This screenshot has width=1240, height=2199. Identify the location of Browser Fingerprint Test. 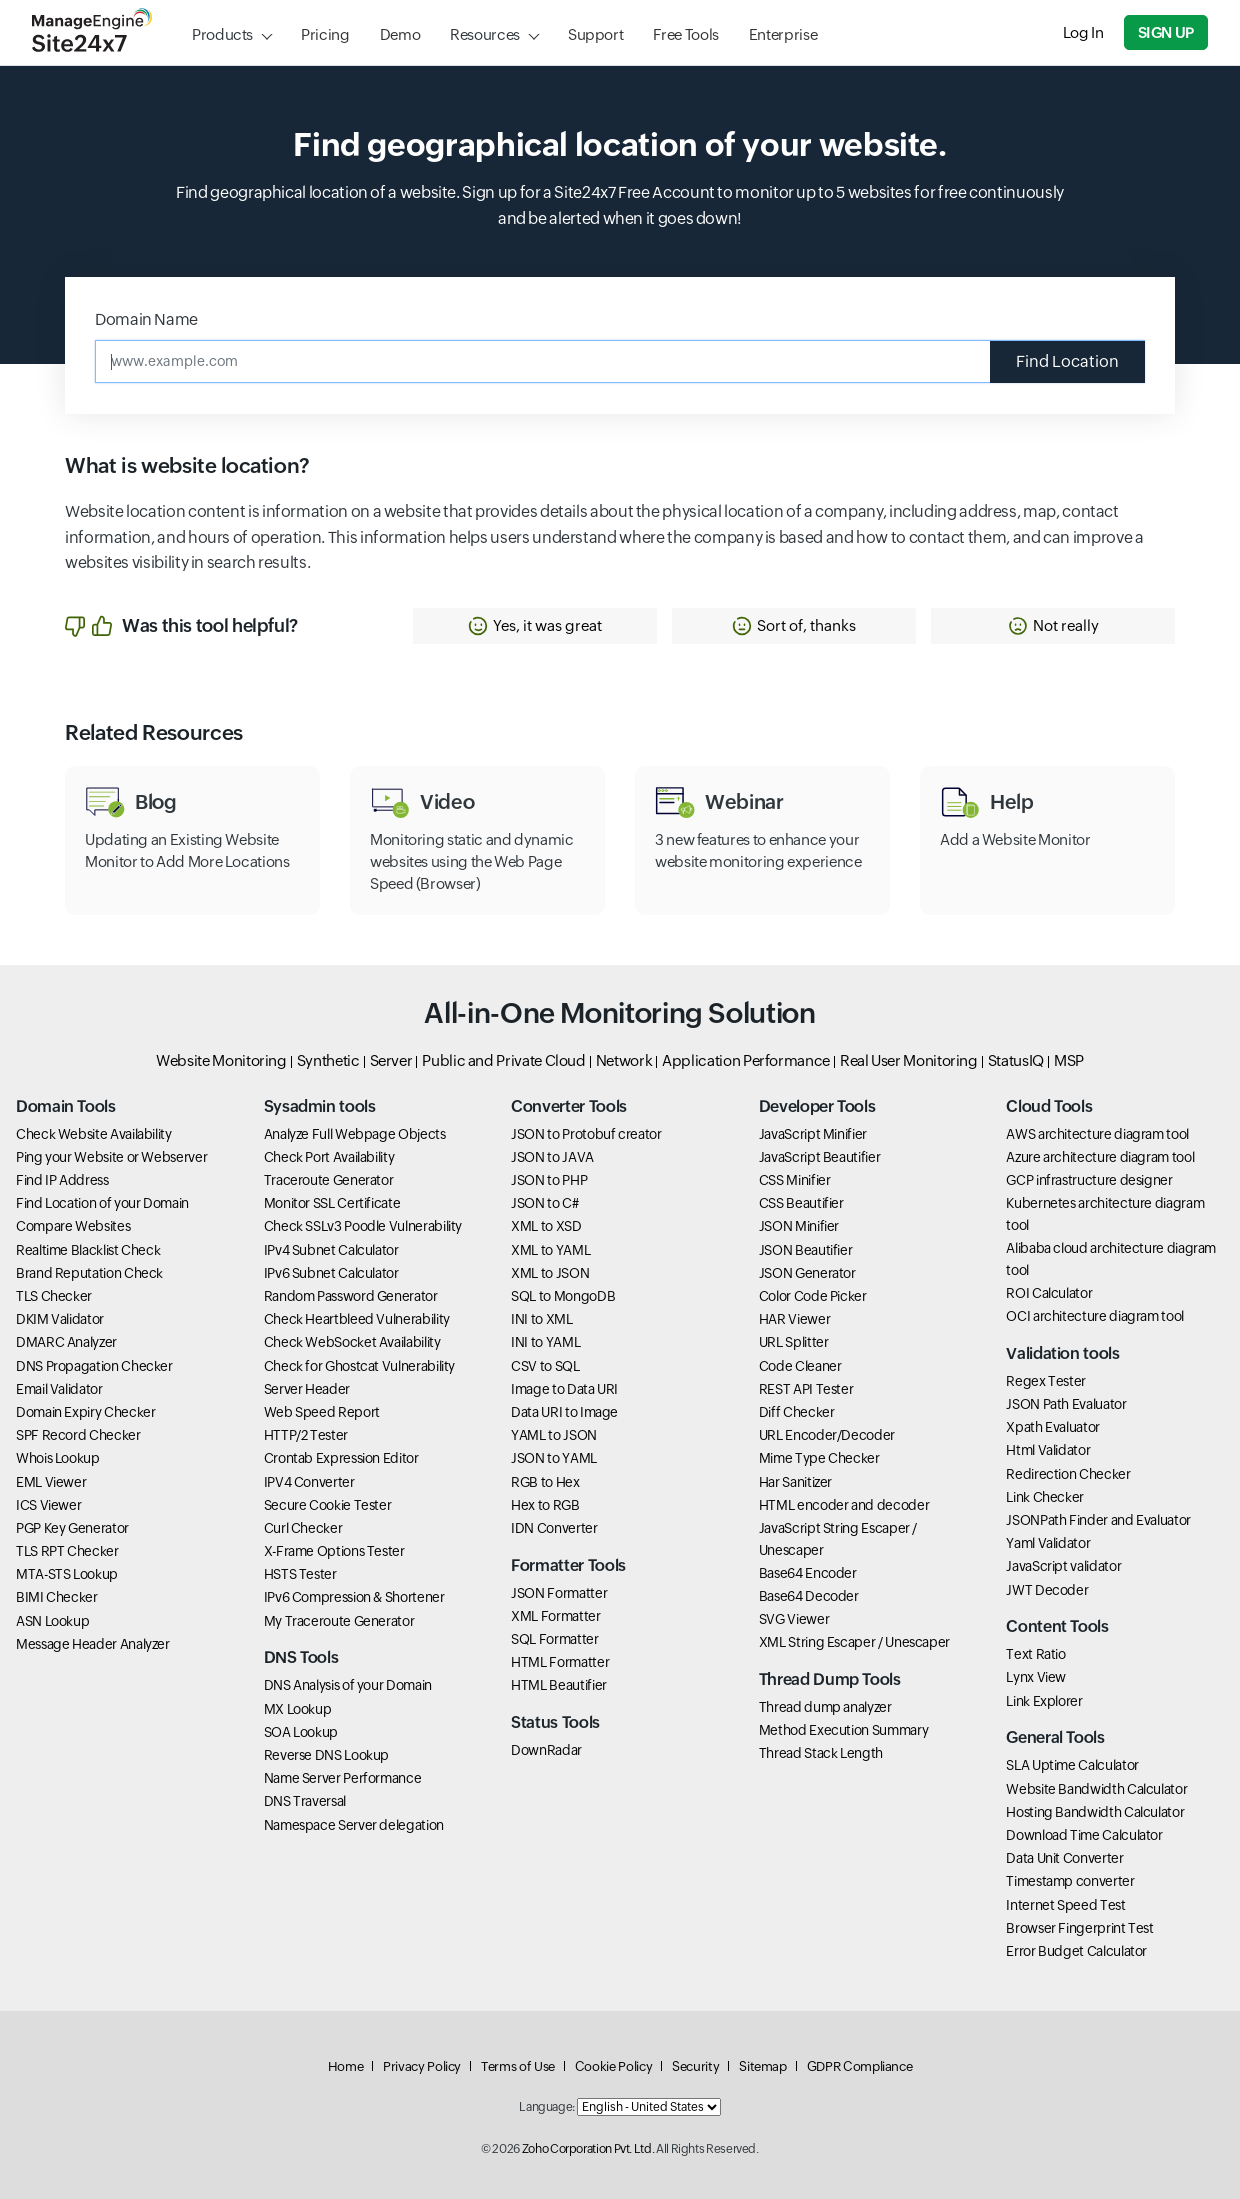
(1079, 1928).